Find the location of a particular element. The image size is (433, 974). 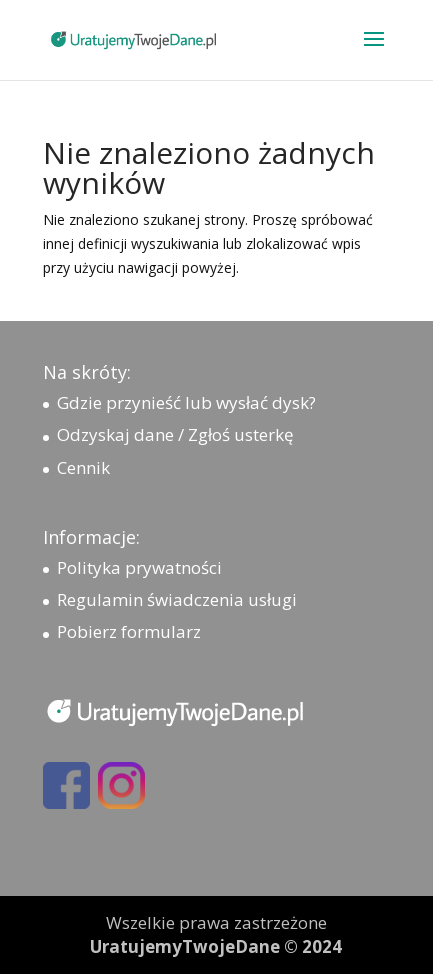

UratujemyTwojeDane © 2024 is located at coordinates (216, 946).